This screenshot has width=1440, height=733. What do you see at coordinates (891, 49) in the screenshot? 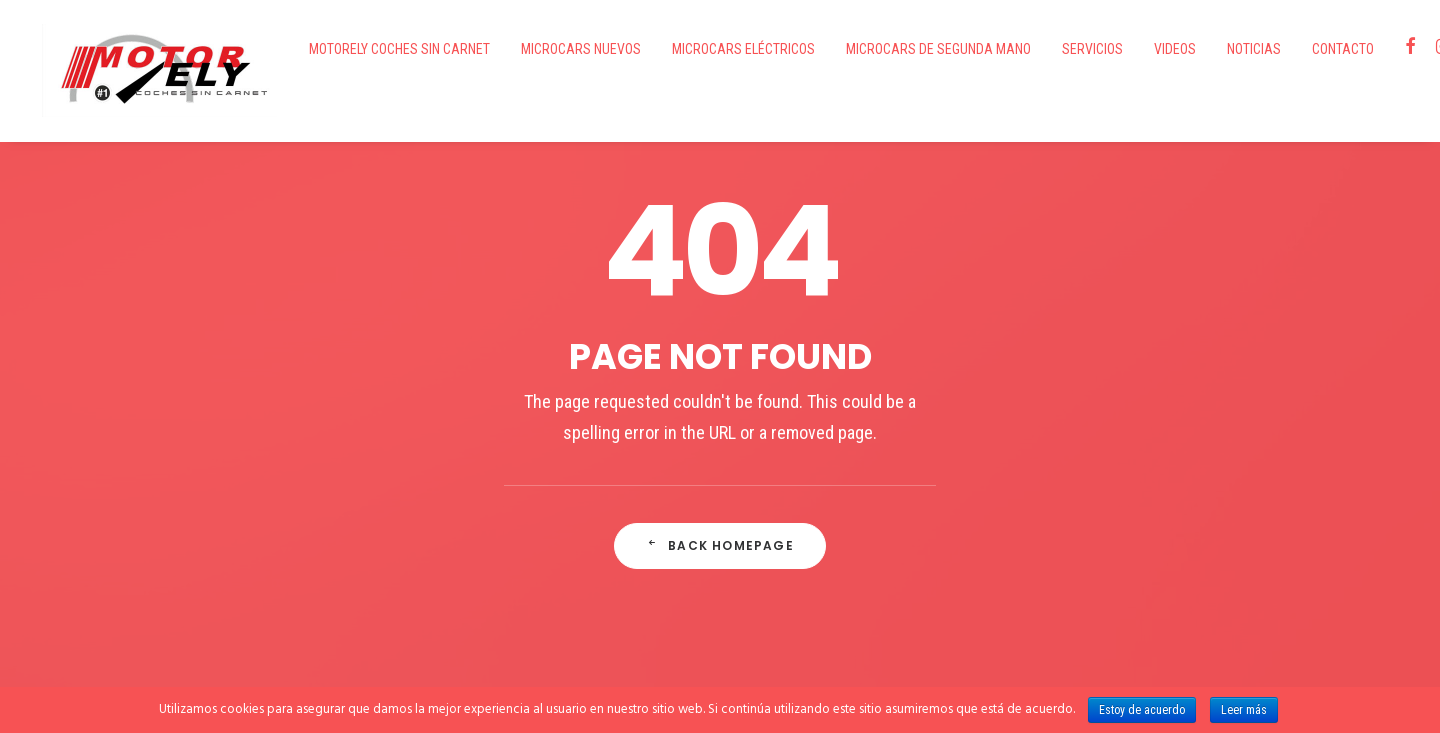
I see `Microcars de segunda mano` at bounding box center [891, 49].